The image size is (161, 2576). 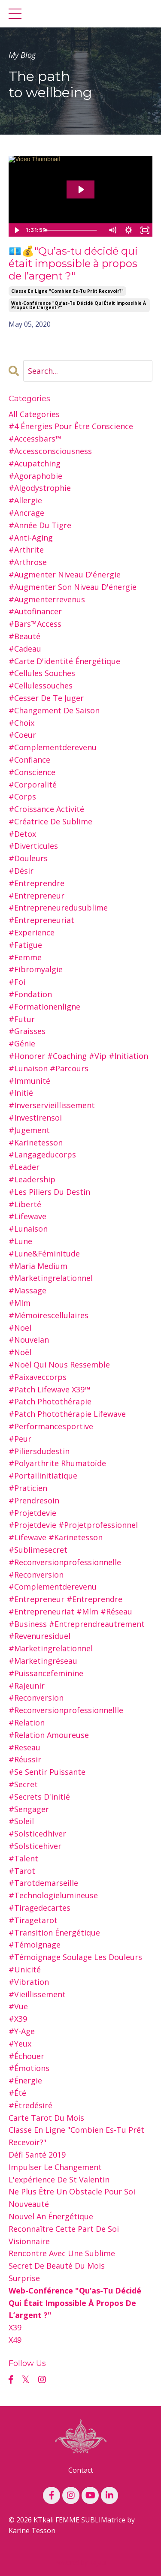 I want to click on #génie, so click(x=22, y=1043).